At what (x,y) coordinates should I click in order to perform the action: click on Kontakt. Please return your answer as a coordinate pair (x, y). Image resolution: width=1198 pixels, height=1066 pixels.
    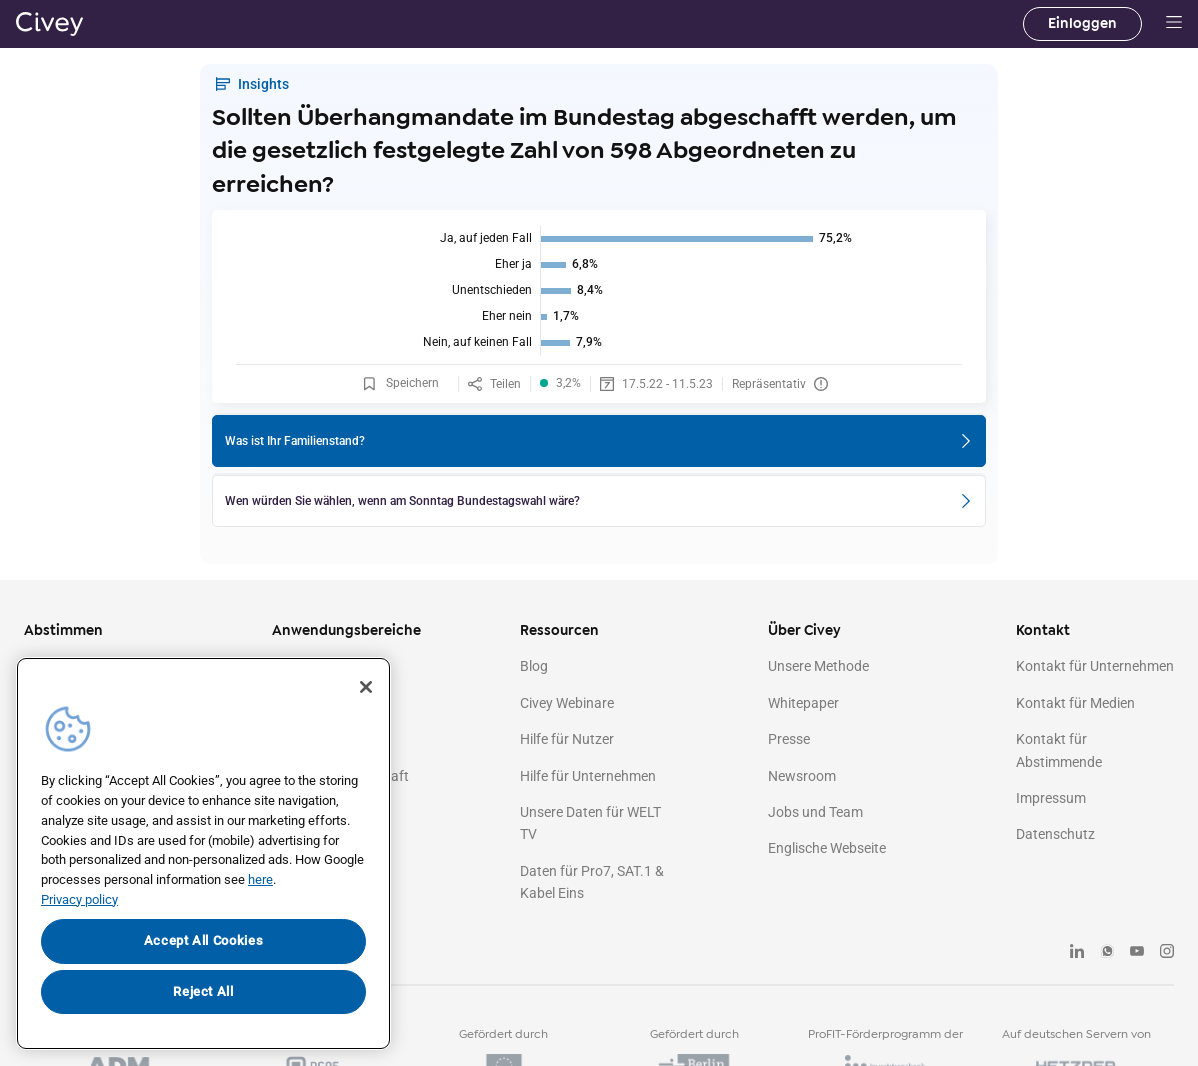
    Looking at the image, I should click on (1043, 630).